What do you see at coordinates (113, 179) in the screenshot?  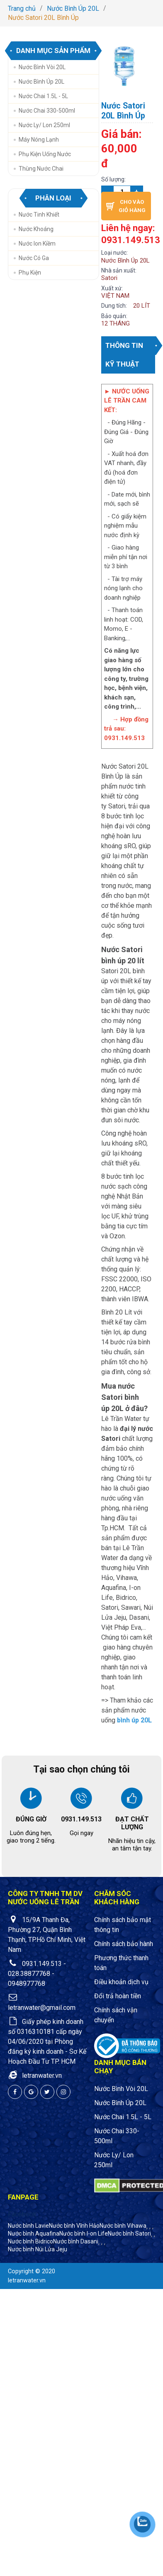 I see `Số lượng:` at bounding box center [113, 179].